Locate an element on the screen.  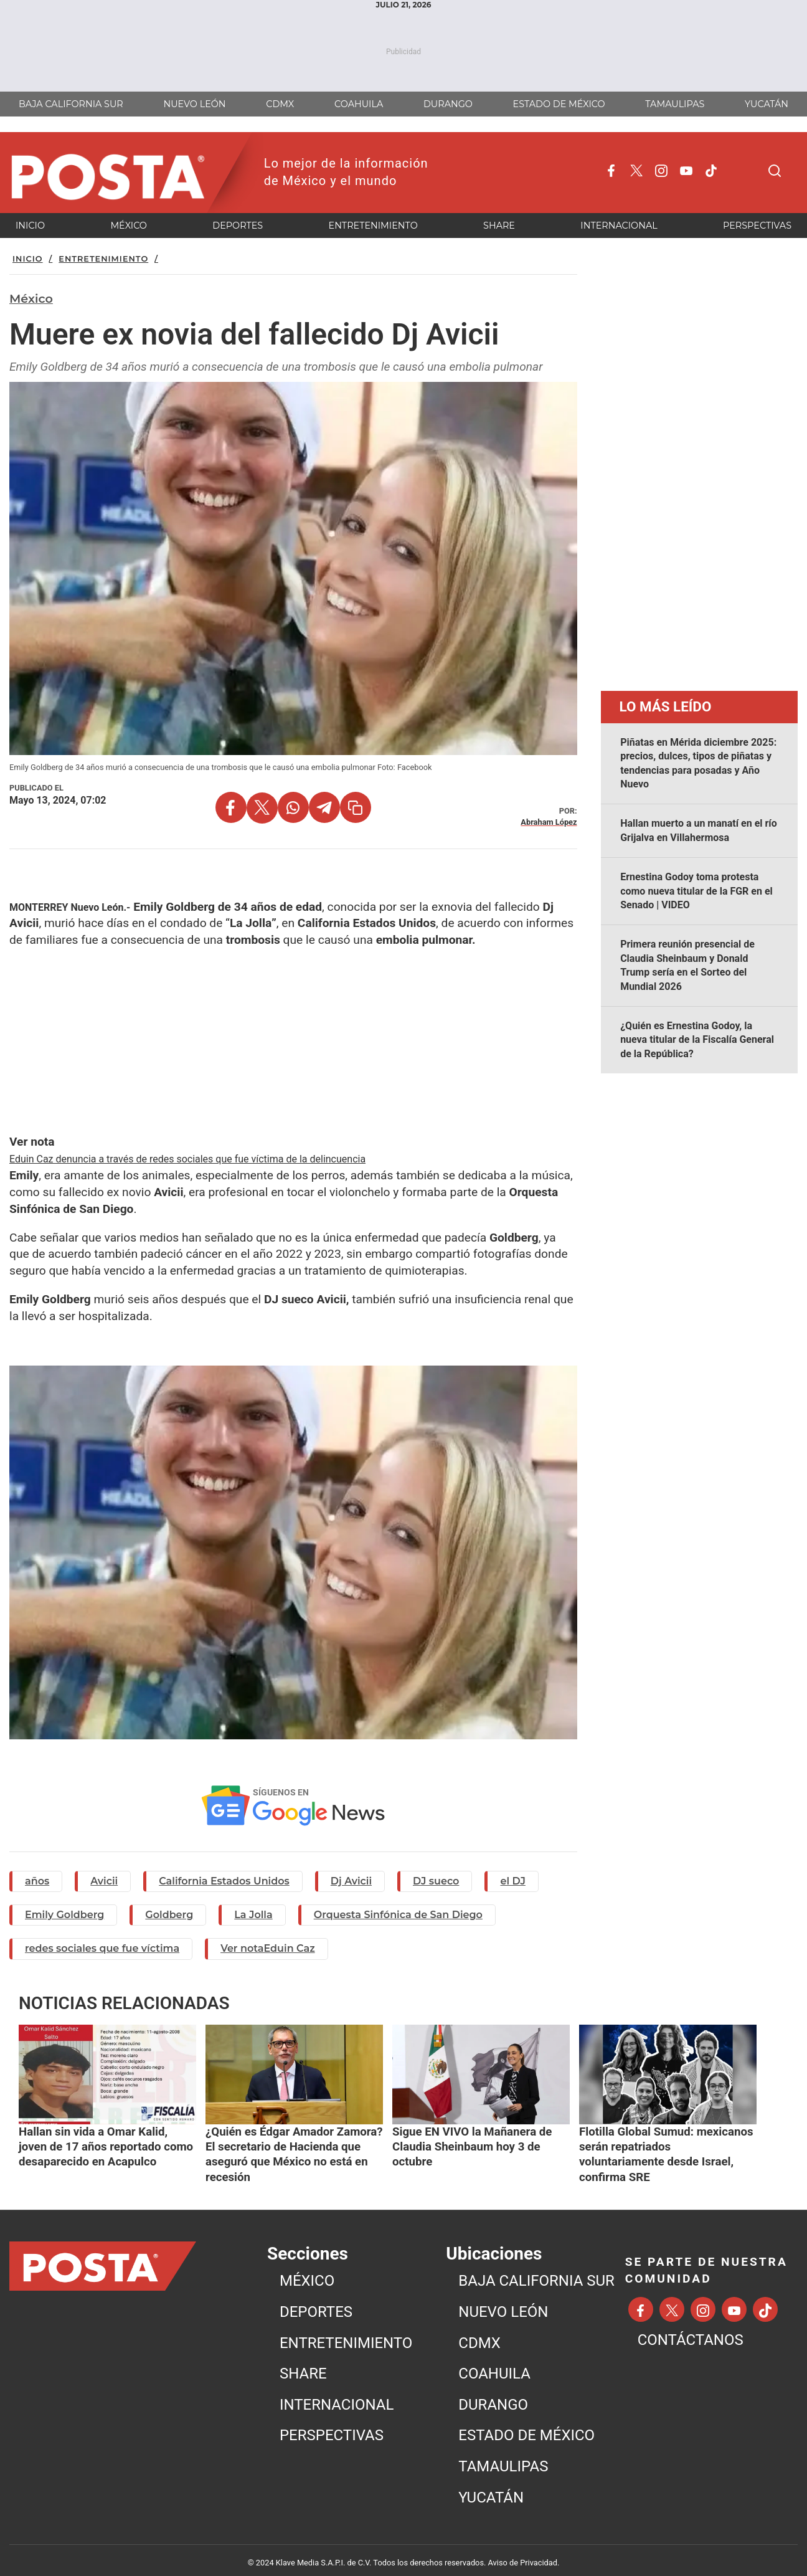
Primera reunión presencial de Claudia Sheinbaum y Donald Trump sería en el Sorteo del Mundial 2026 is located at coordinates (687, 965).